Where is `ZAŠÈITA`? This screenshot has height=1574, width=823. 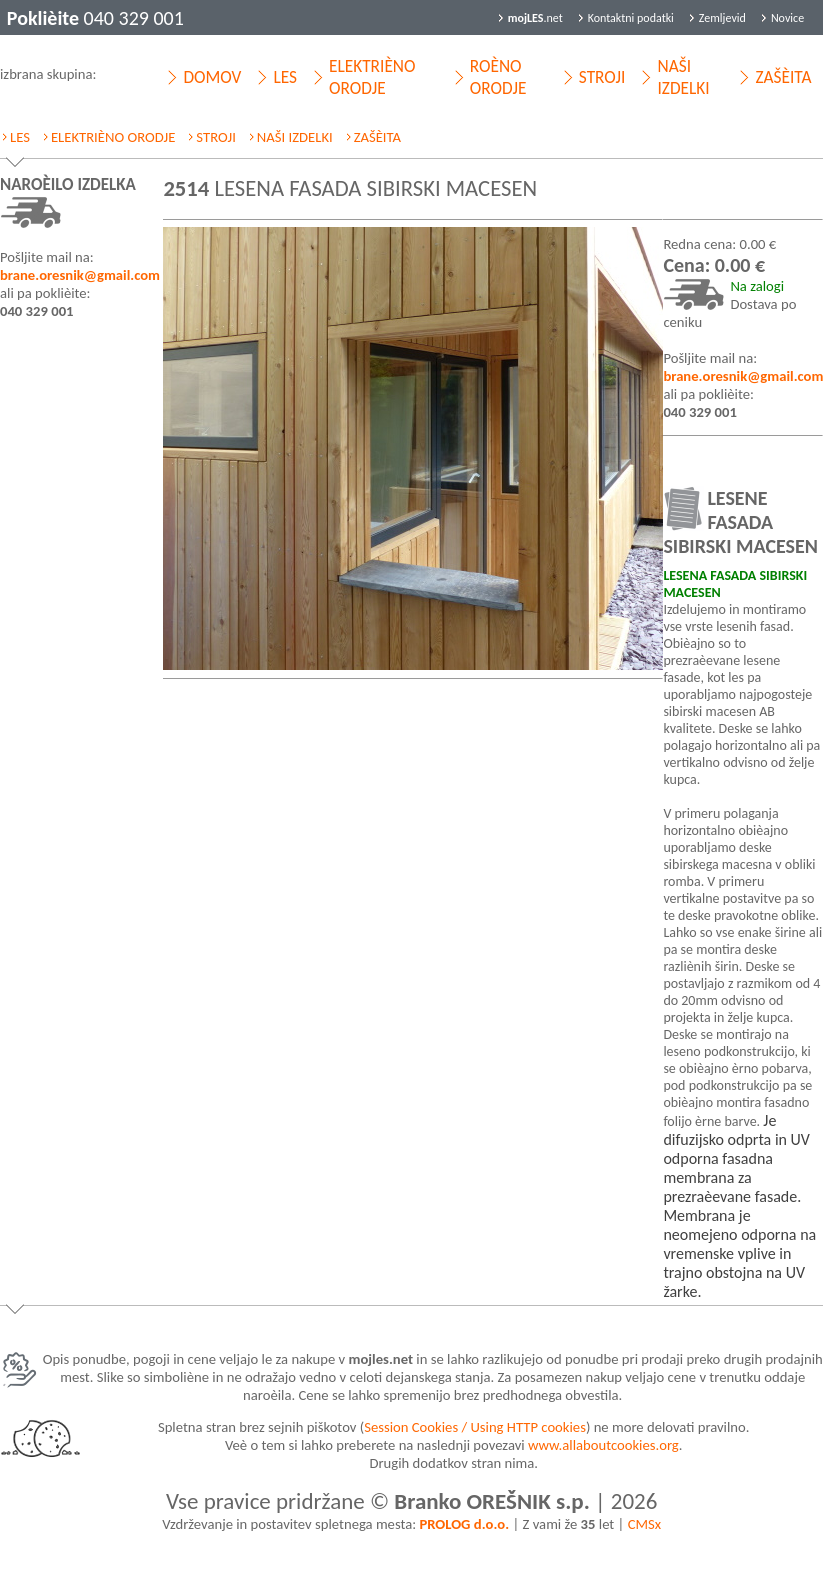 ZAŠÈITA is located at coordinates (783, 77).